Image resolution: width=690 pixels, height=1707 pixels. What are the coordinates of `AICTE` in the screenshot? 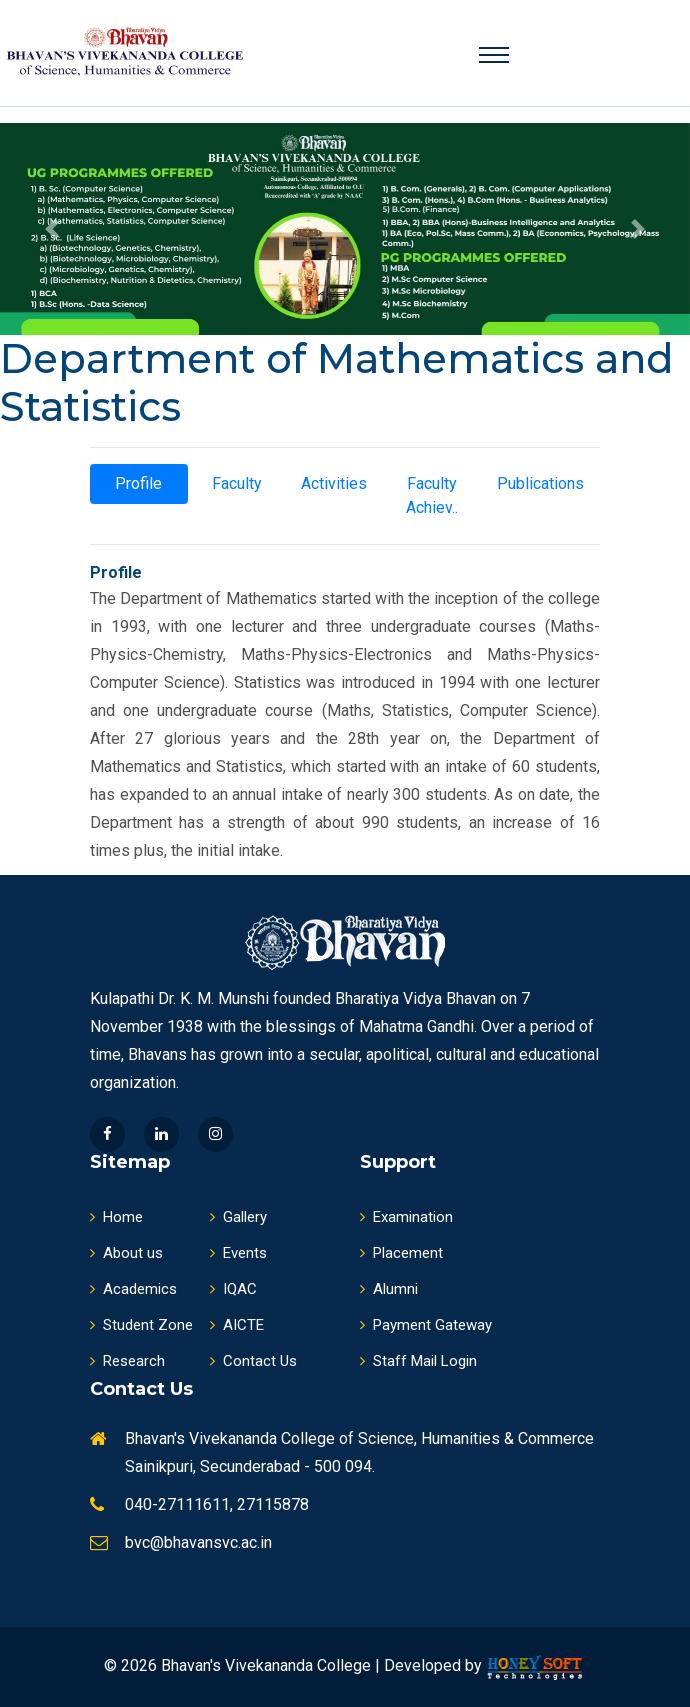 It's located at (237, 1325).